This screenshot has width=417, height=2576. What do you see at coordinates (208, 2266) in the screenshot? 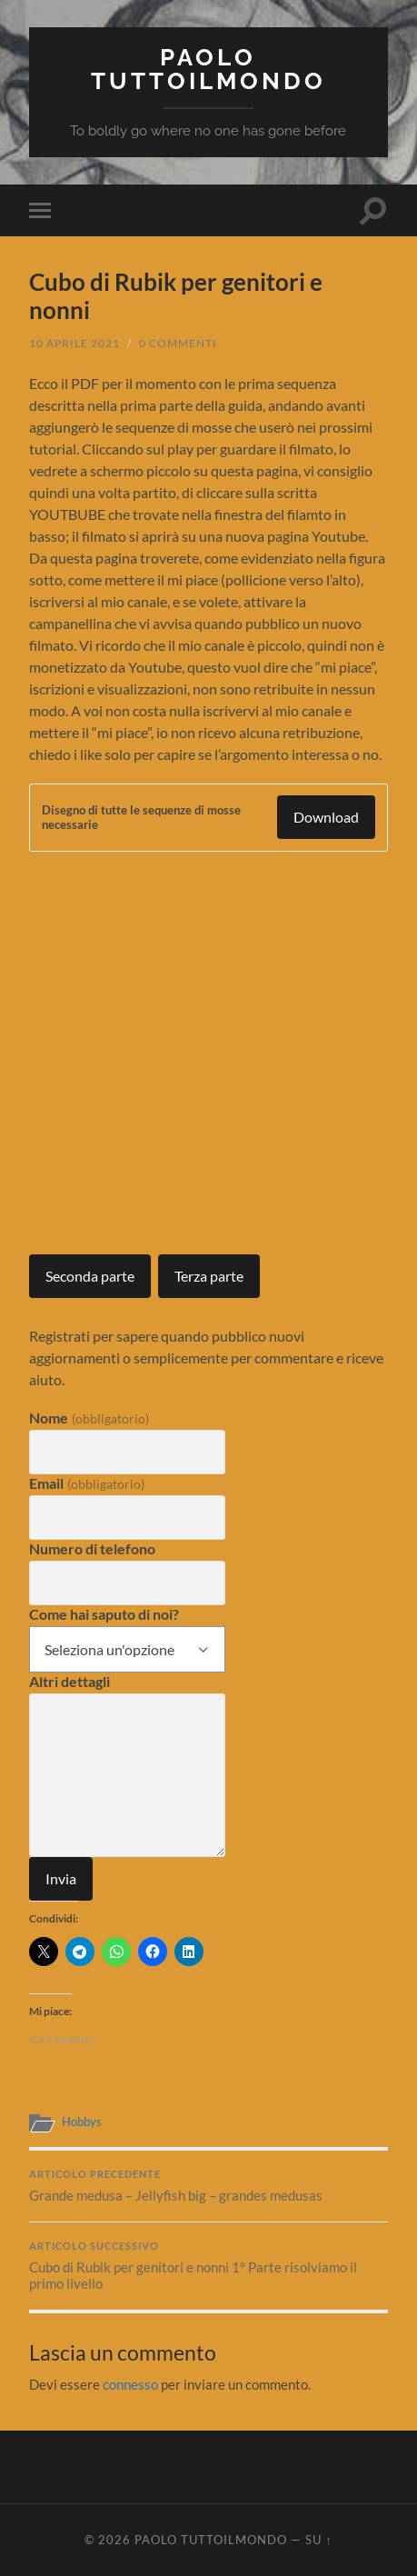
I see `Cubo di Rubik per genitori e nonni 1° Parte risolviamo il primo livello` at bounding box center [208, 2266].